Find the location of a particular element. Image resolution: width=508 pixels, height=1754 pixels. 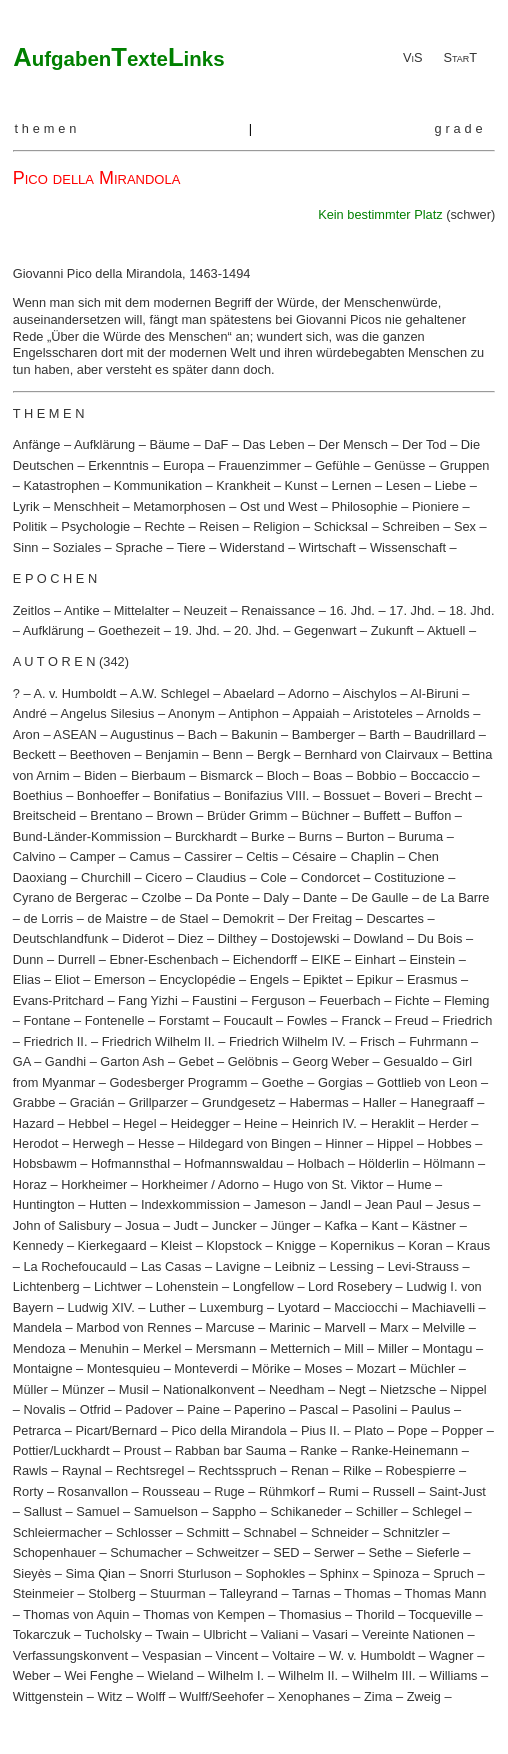

La Rochefoucauld is located at coordinates (74, 1266).